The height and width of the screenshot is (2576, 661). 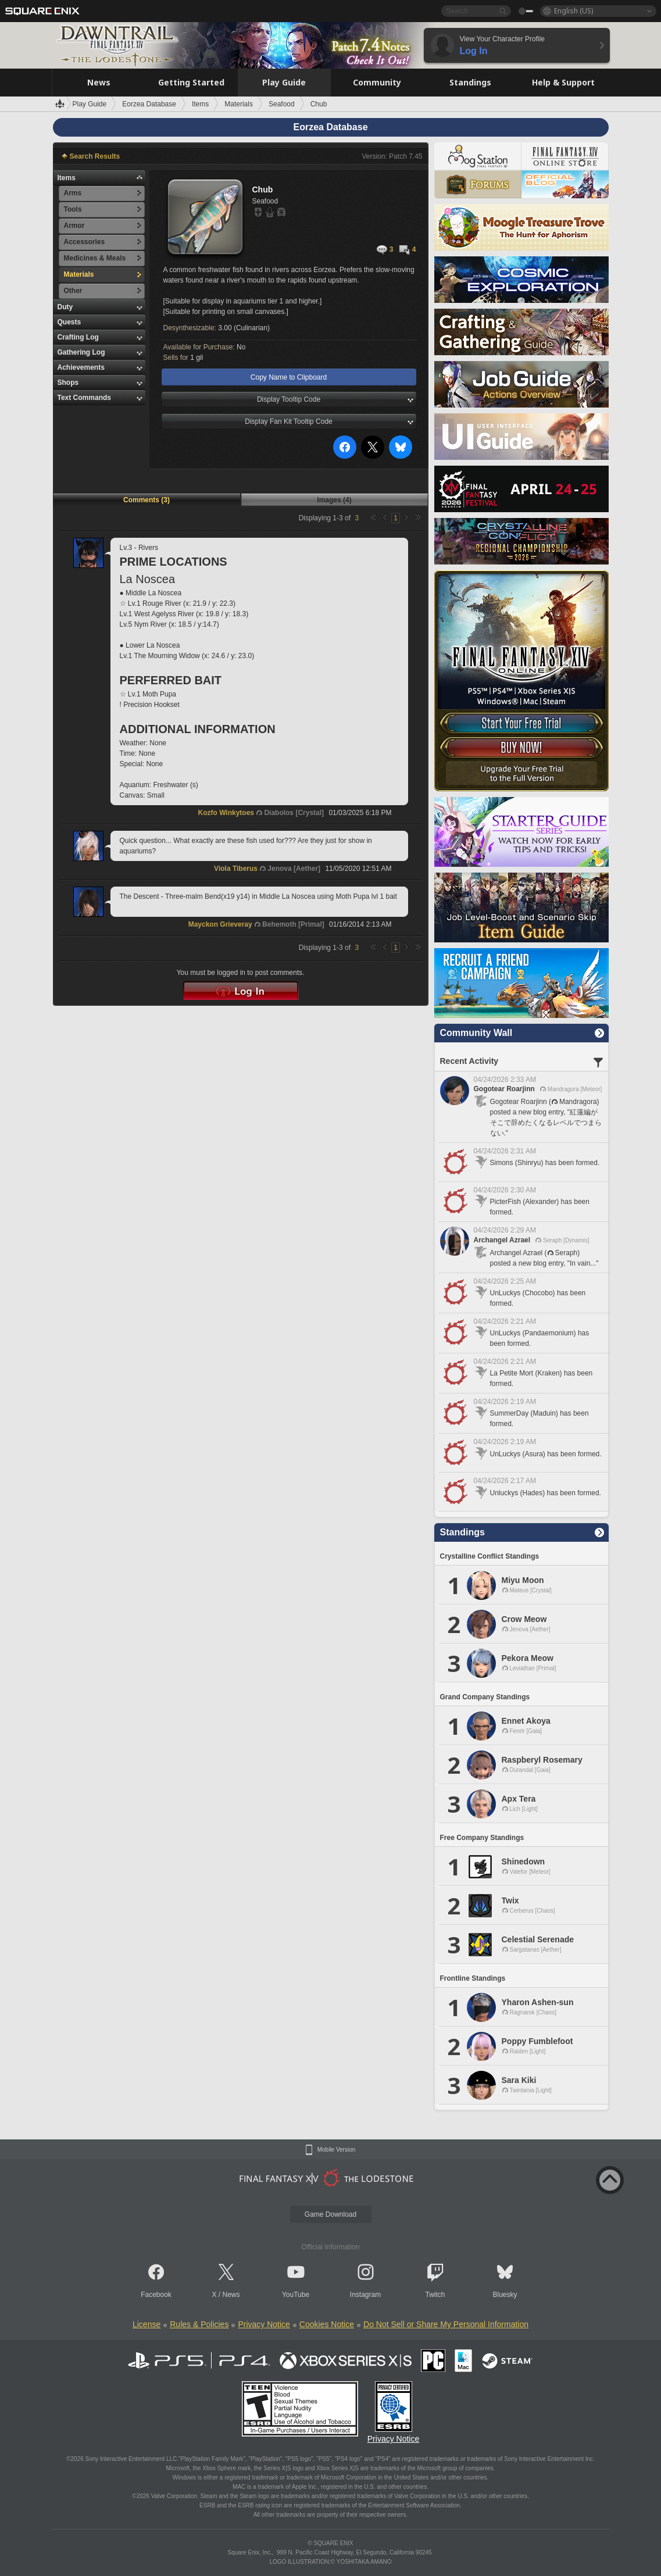 What do you see at coordinates (67, 178) in the screenshot?
I see `Items` at bounding box center [67, 178].